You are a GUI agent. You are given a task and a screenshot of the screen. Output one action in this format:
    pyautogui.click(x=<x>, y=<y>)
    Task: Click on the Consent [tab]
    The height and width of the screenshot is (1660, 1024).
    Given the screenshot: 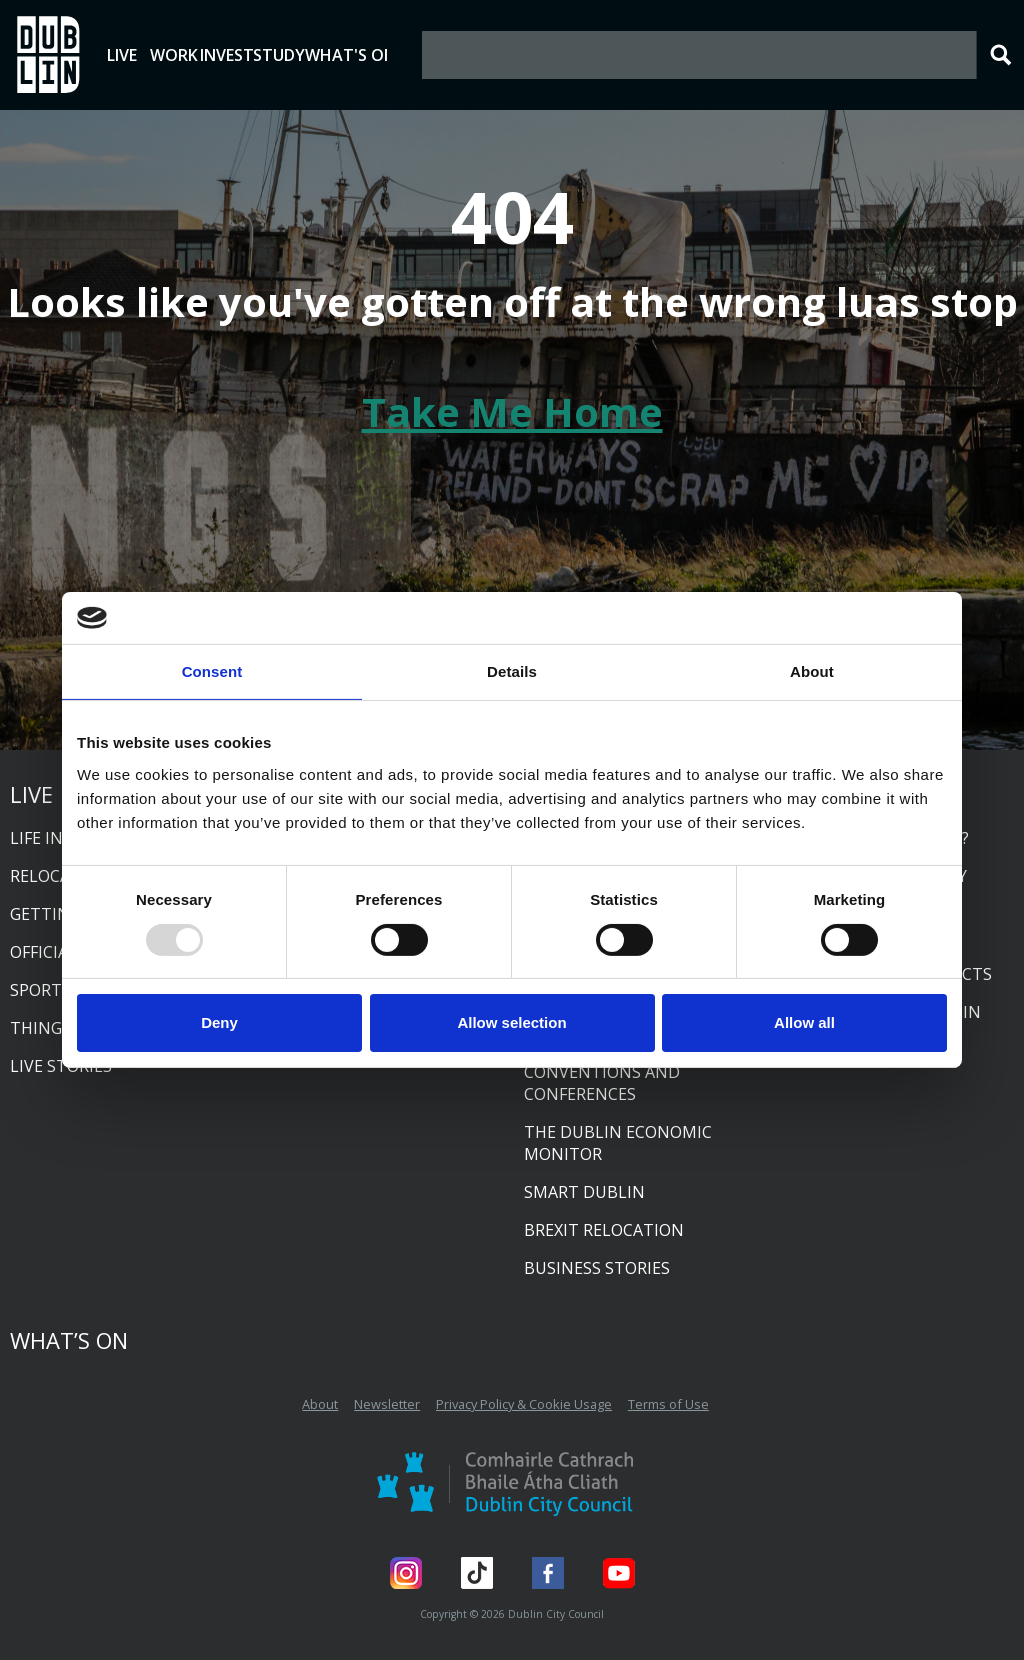 What is the action you would take?
    pyautogui.click(x=212, y=671)
    